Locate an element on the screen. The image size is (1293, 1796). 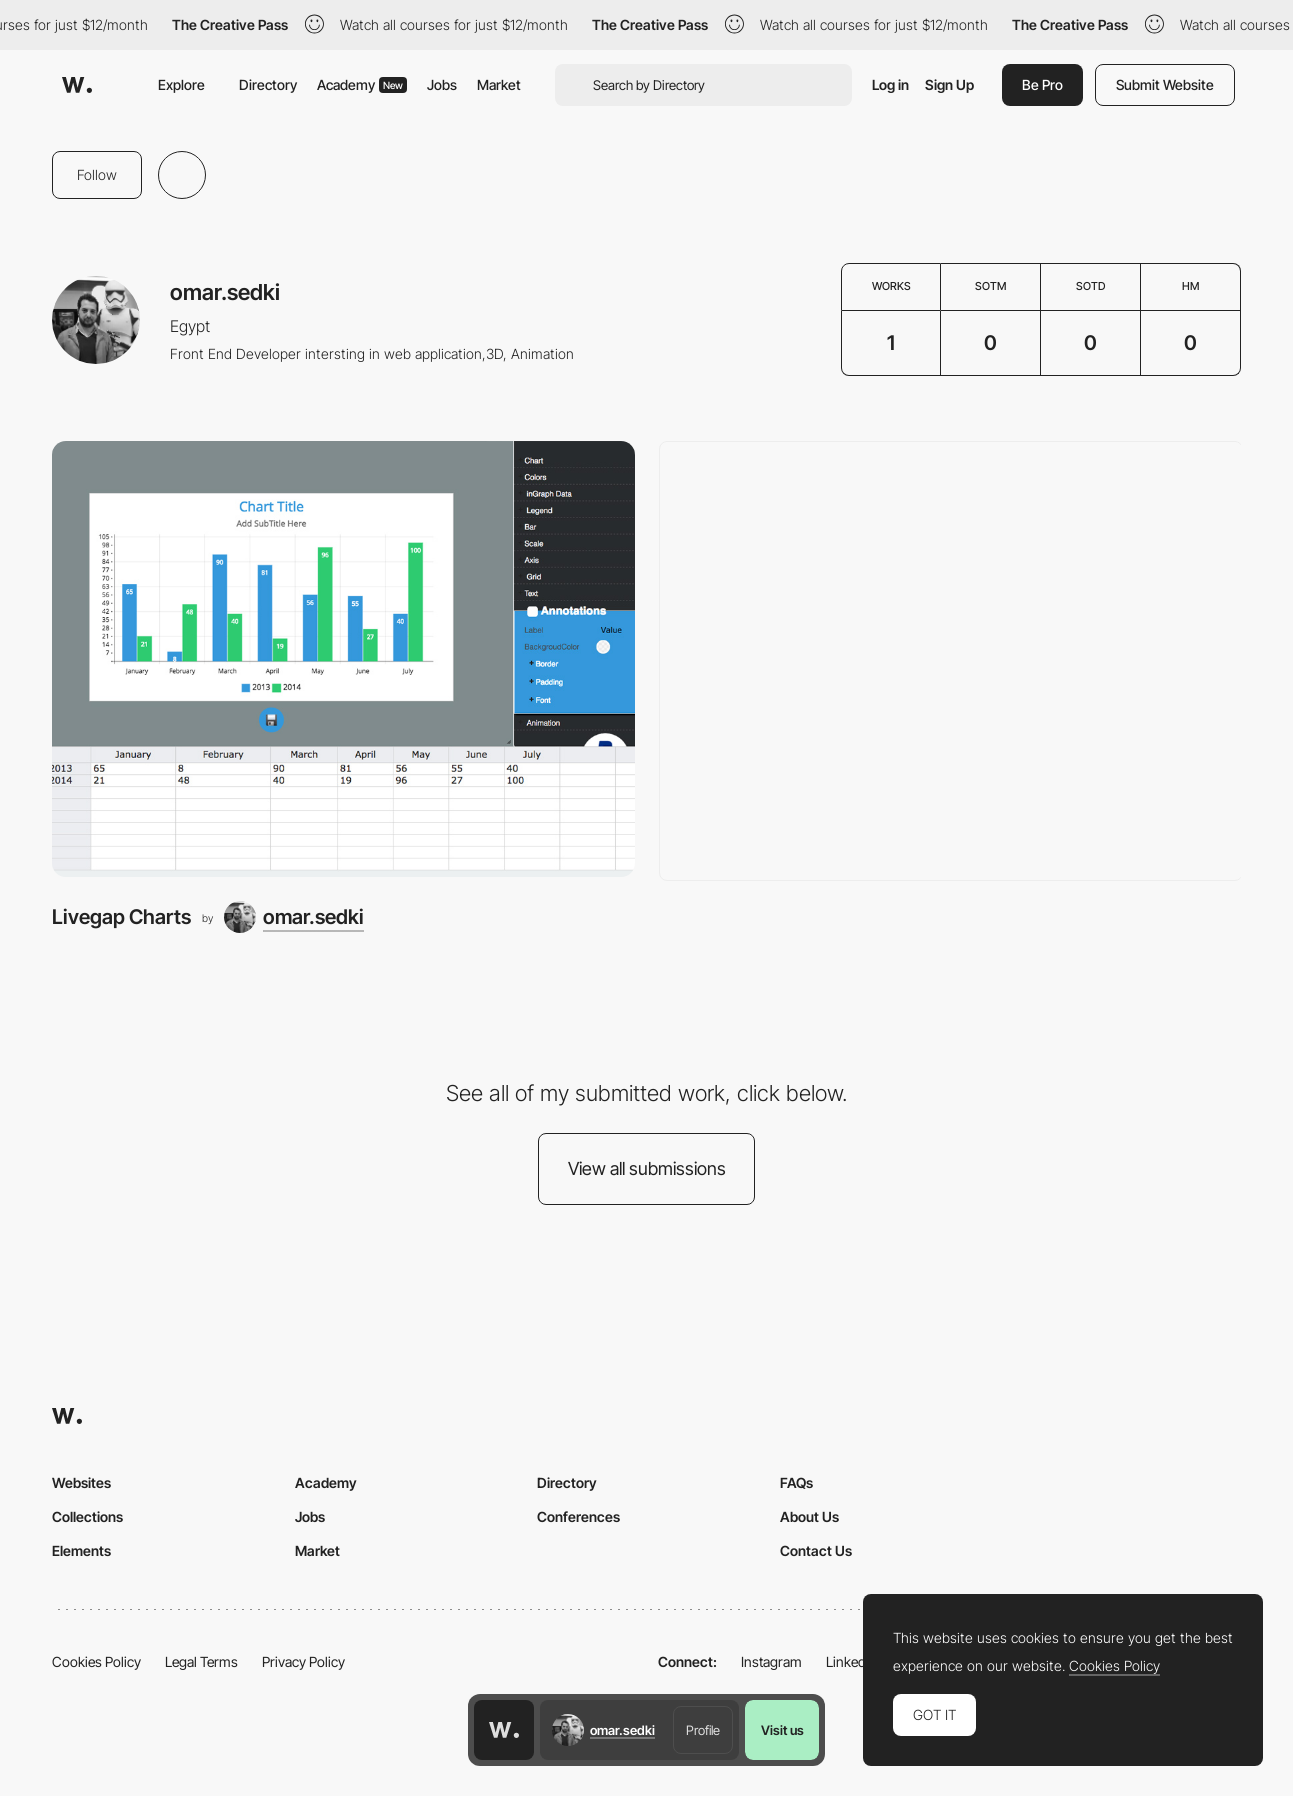
Profile is located at coordinates (703, 1730).